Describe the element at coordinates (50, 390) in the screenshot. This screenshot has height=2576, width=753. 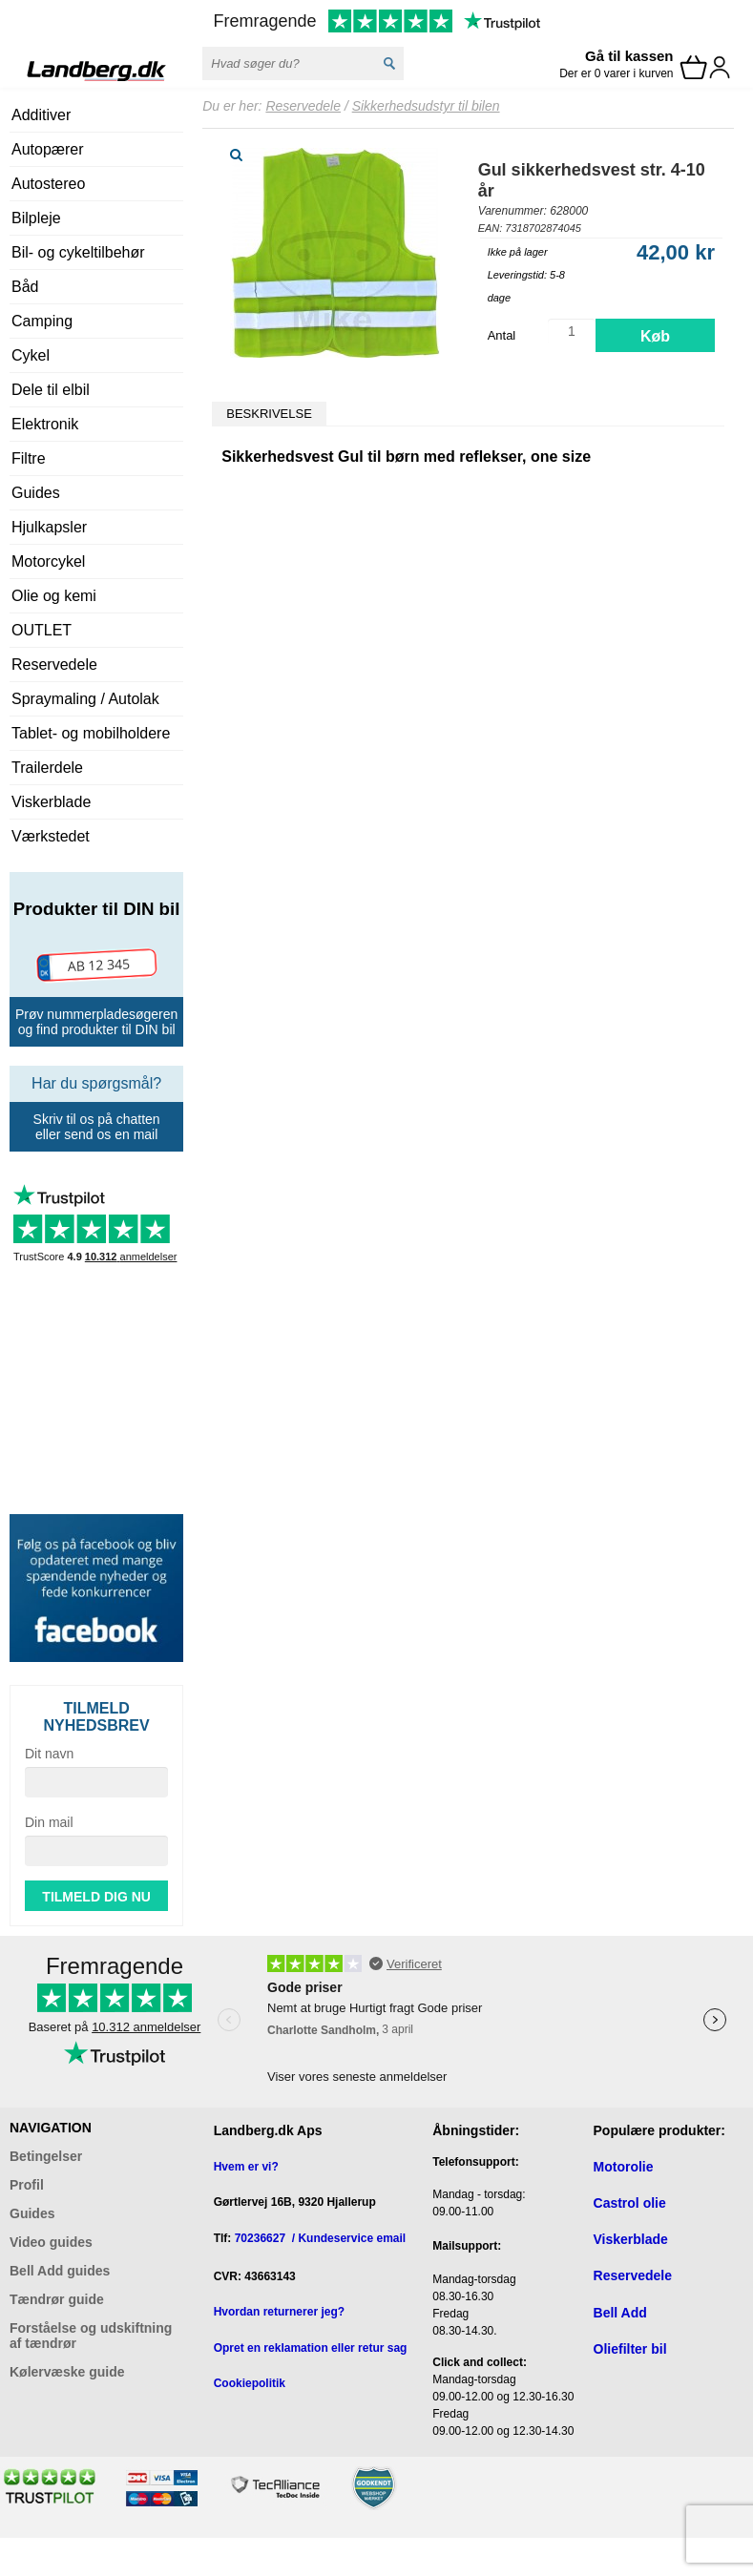
I see `Dele til elbil` at that location.